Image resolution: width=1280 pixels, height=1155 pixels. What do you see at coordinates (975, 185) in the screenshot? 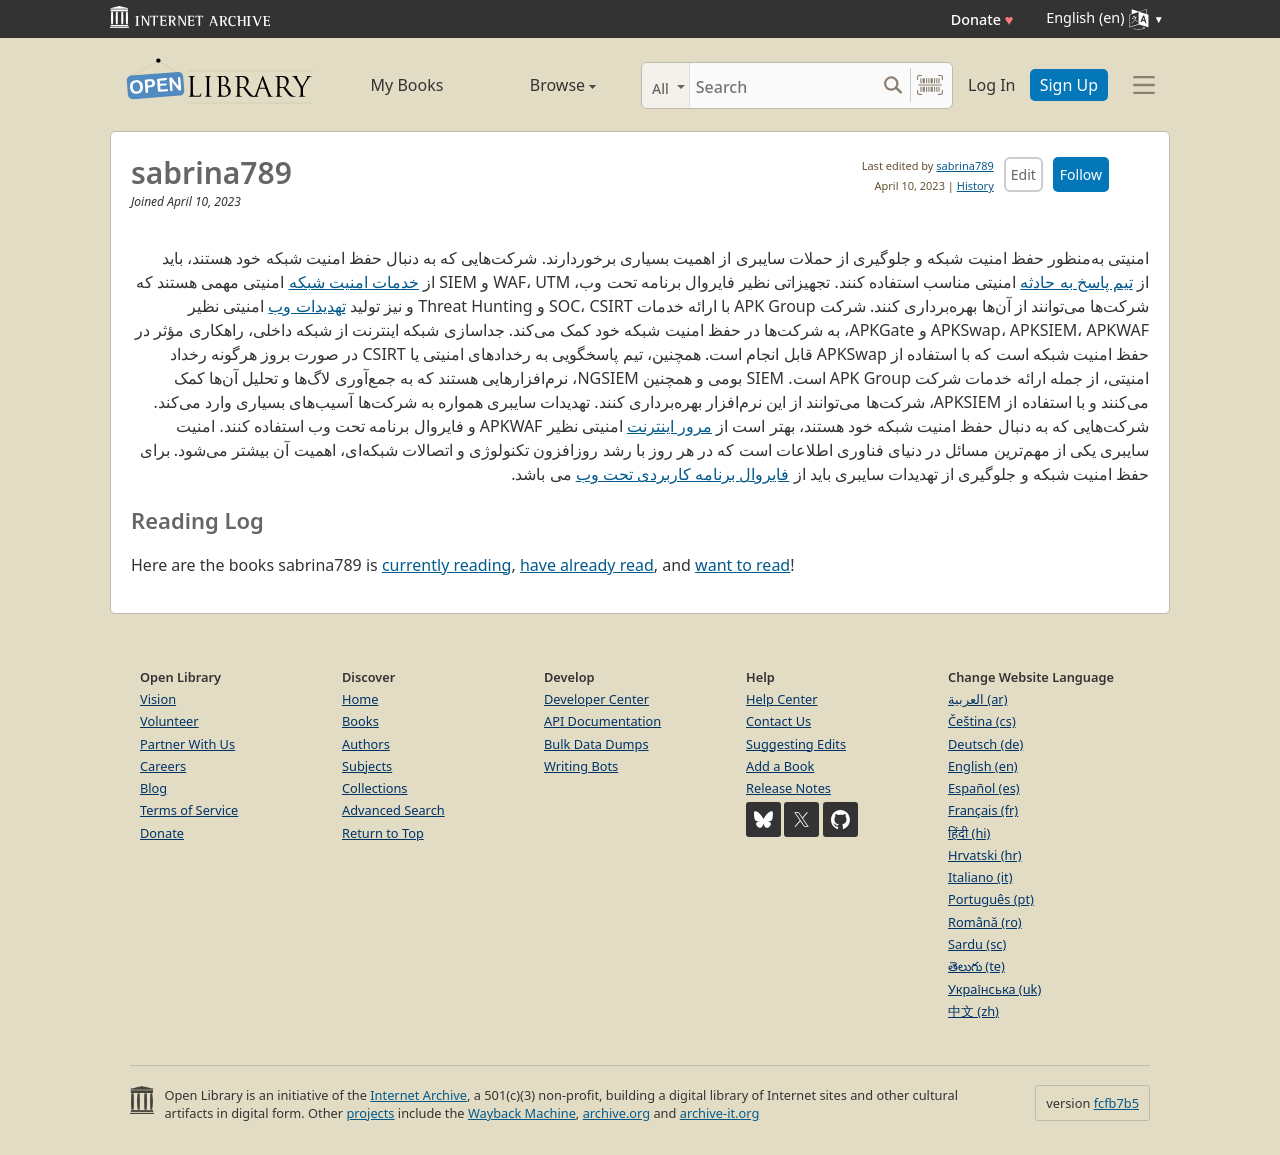
I see `History` at bounding box center [975, 185].